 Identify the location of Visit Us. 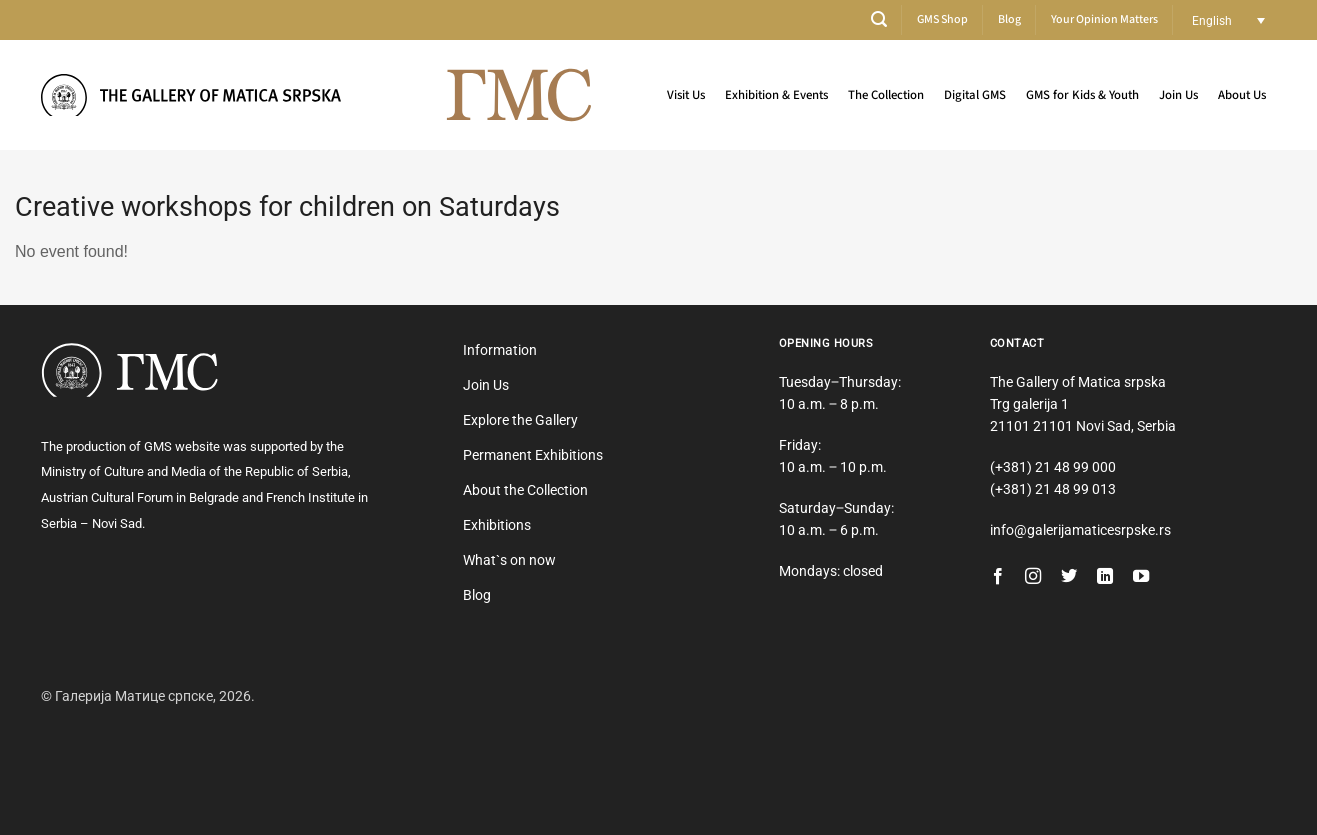
(686, 95).